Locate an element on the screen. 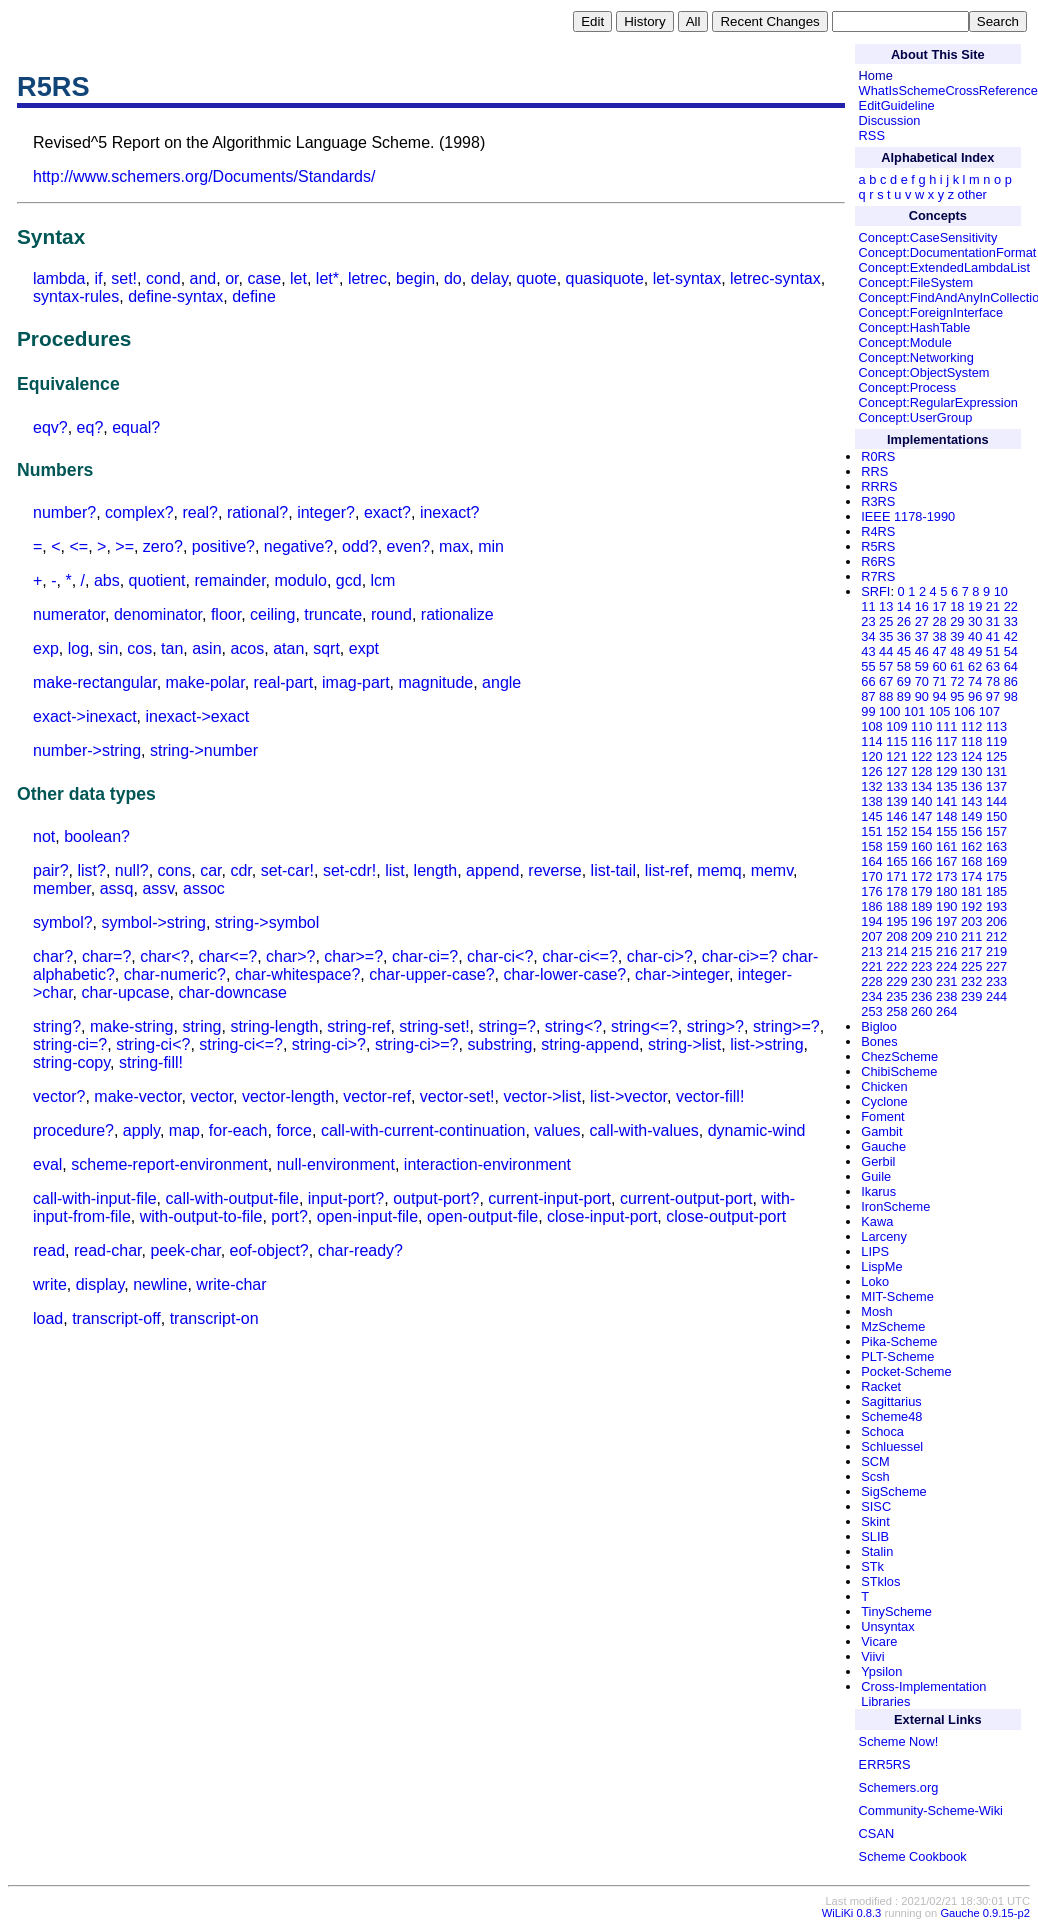 Image resolution: width=1038 pixels, height=1927 pixels. char-ready? is located at coordinates (360, 1250).